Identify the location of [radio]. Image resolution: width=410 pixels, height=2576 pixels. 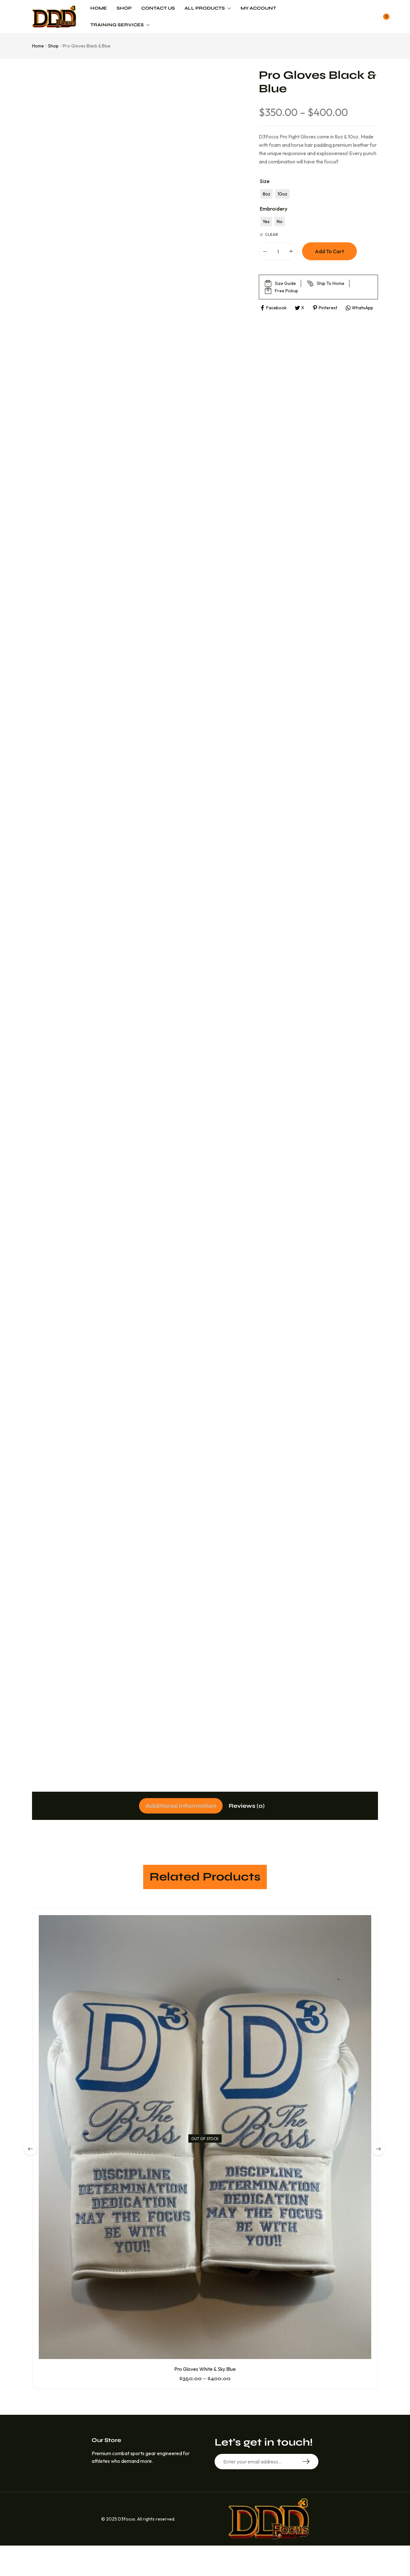
(266, 194).